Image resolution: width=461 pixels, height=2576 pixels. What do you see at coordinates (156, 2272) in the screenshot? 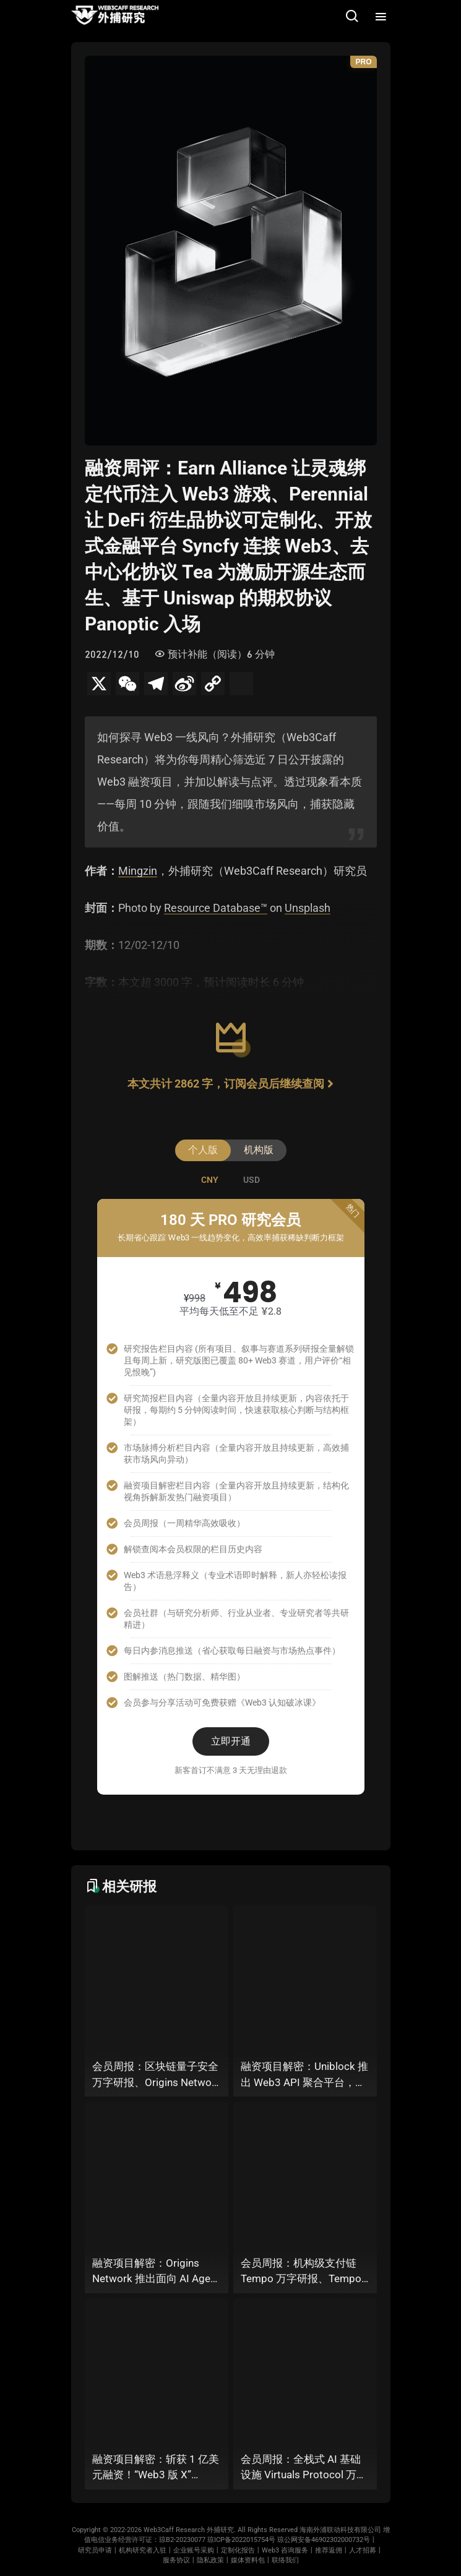
I see `融资项目解密：Origins Network 推出面向 AI Agent 的算力公链，为多 Agent 协作场景添砖加瓦` at bounding box center [156, 2272].